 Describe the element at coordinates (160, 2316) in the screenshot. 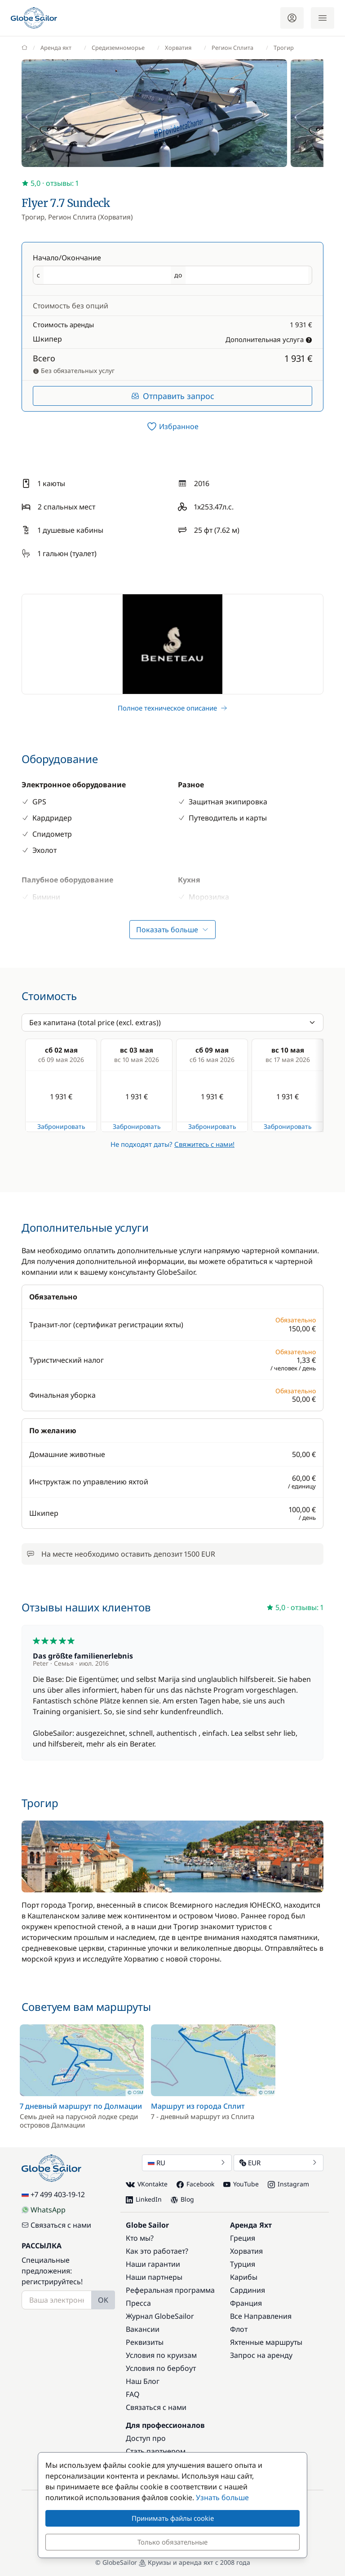

I see `Журнал GlobeSailor` at that location.